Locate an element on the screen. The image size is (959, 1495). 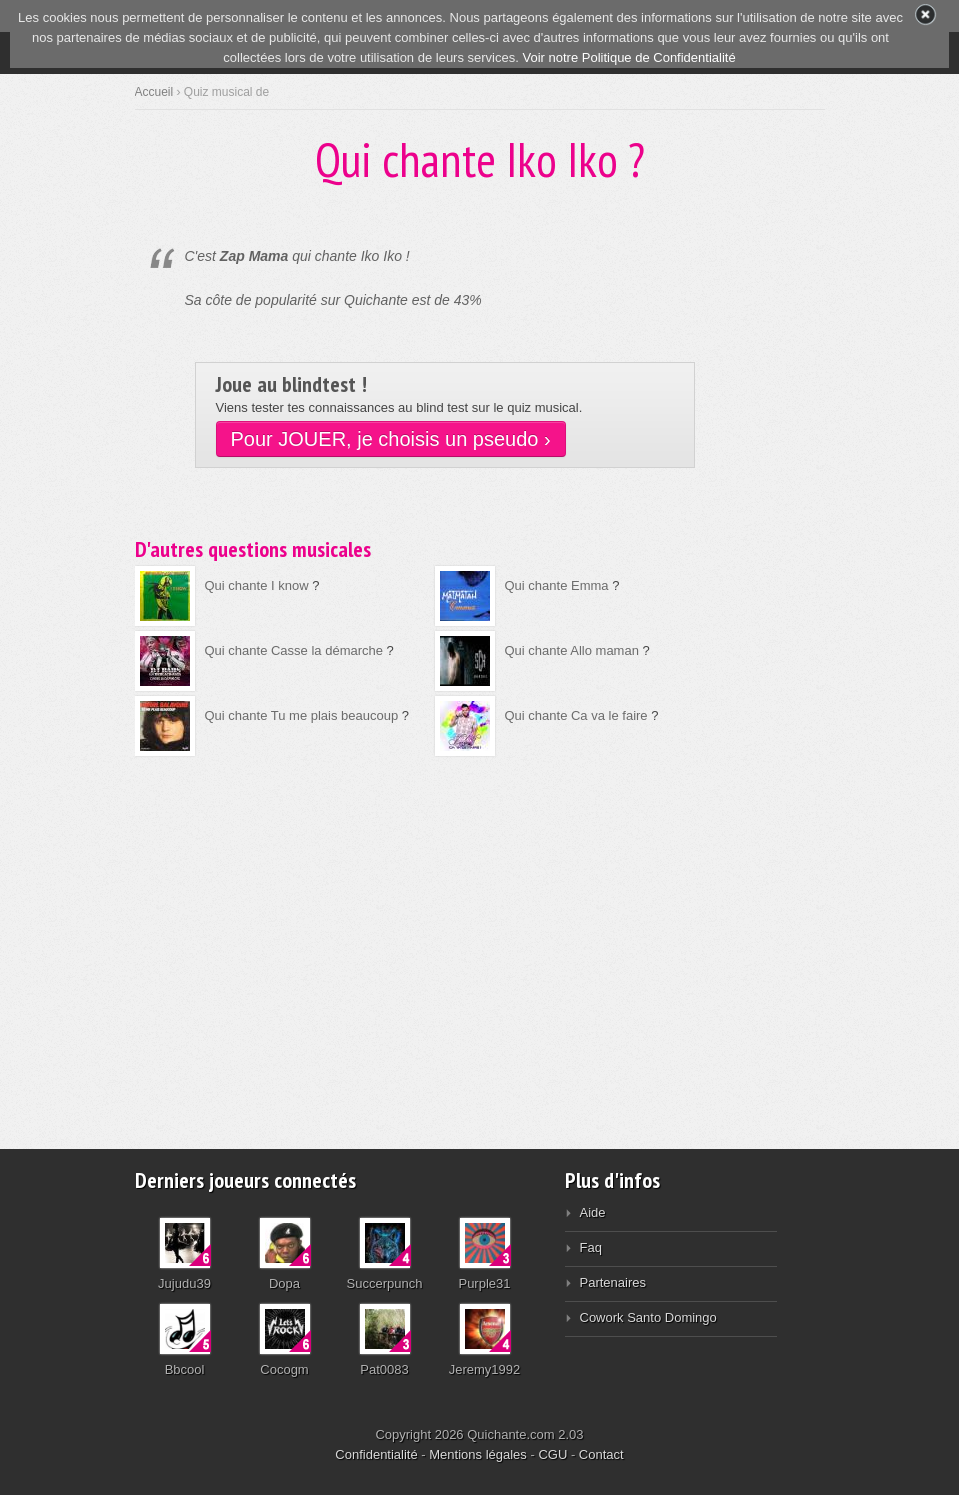
Qui chante Tu me plais beaucoup is located at coordinates (302, 715).